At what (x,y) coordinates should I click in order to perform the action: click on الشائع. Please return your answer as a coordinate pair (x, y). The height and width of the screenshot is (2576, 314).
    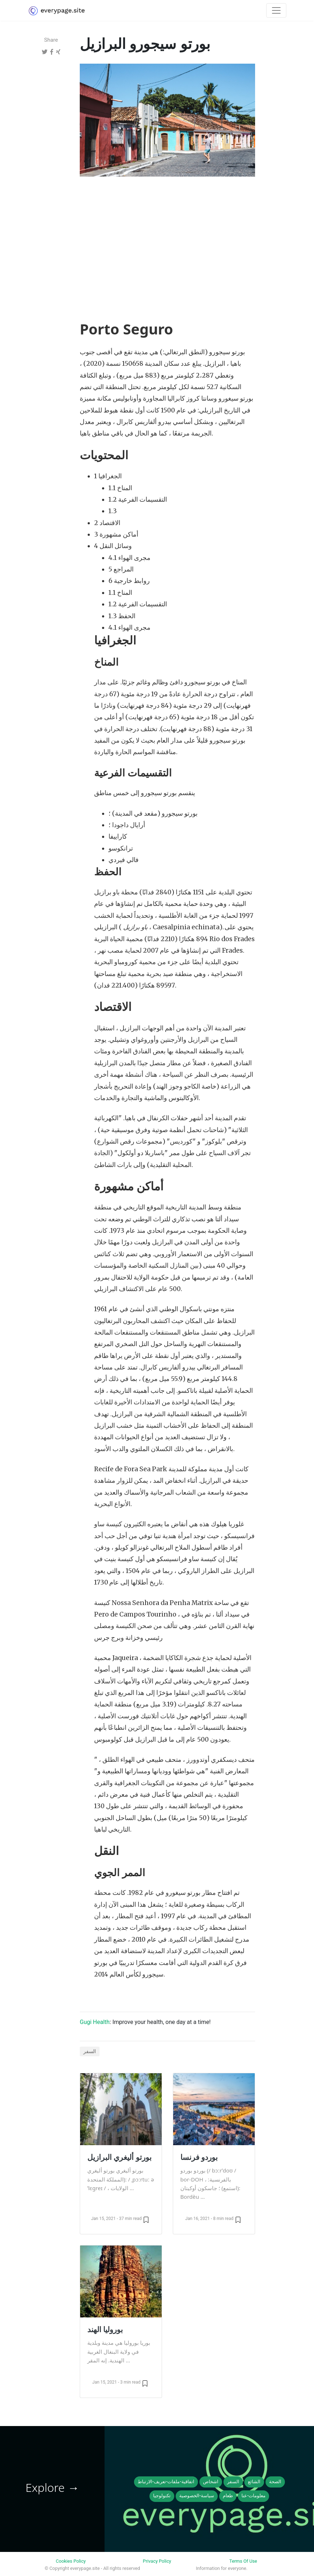
    Looking at the image, I should click on (254, 2481).